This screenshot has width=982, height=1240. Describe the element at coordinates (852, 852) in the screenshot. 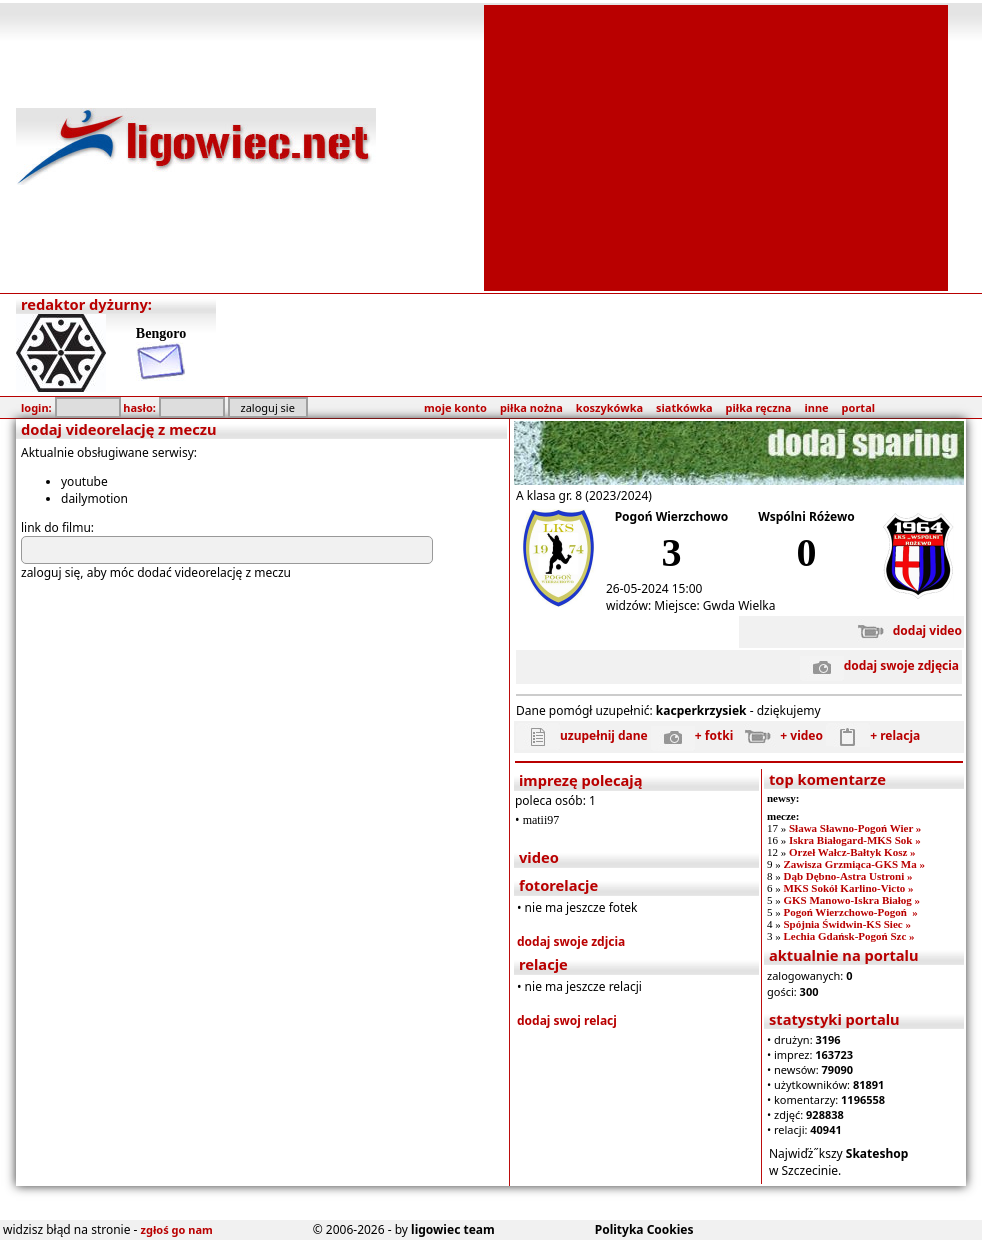

I see `Orzeł Wałcz-Bałtyk Kosz »` at that location.